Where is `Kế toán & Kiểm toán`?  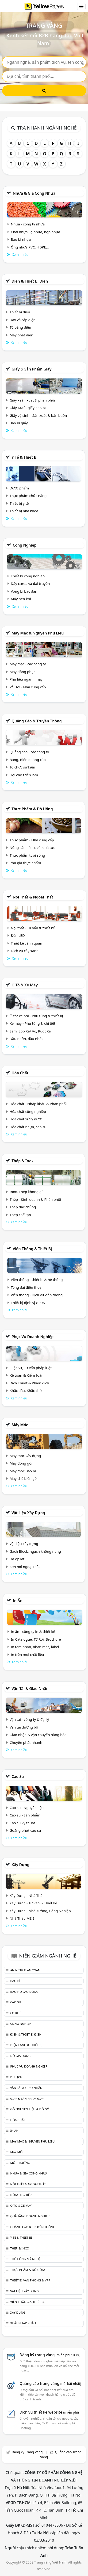
Kế toán & Kiểm toán is located at coordinates (26, 1375).